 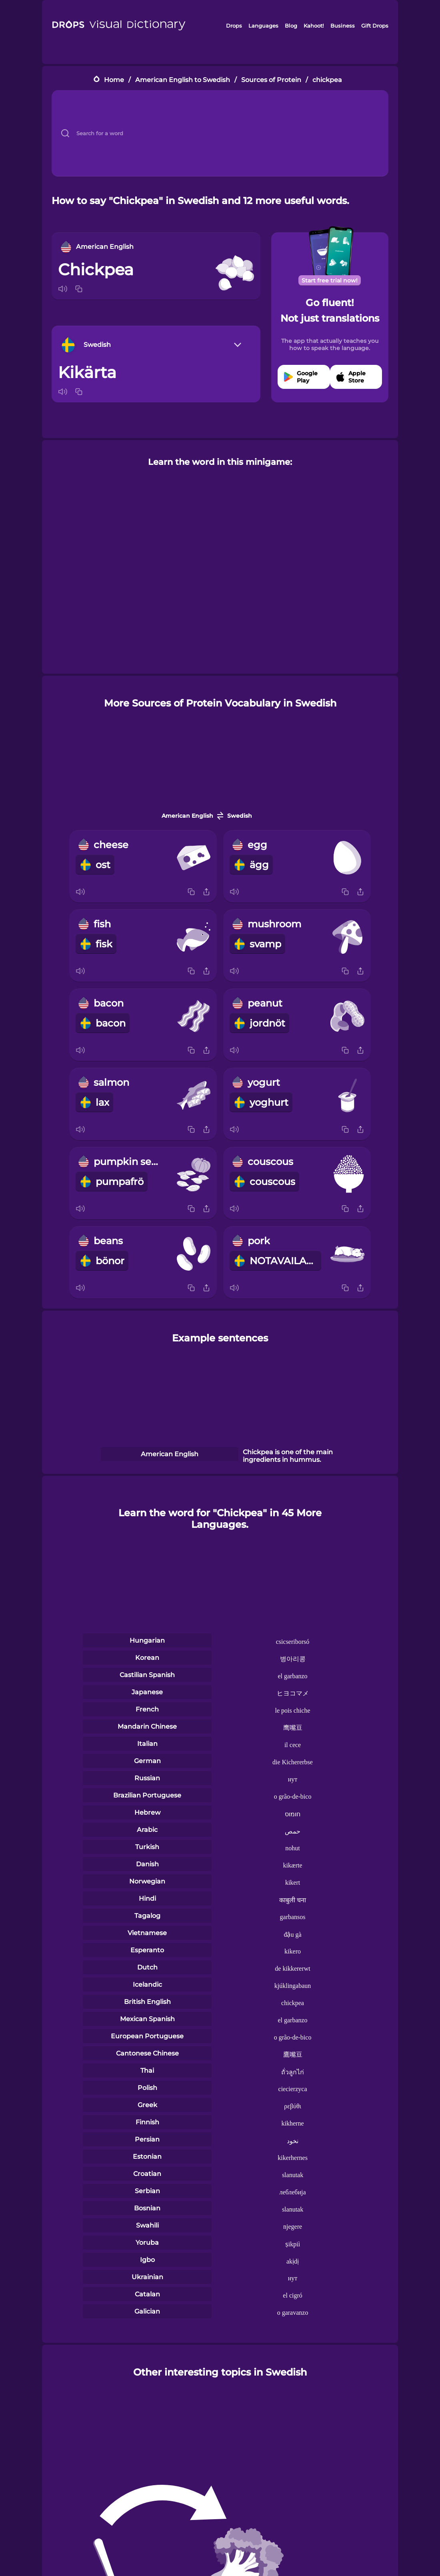 I want to click on Sources of Protein, so click(x=271, y=80).